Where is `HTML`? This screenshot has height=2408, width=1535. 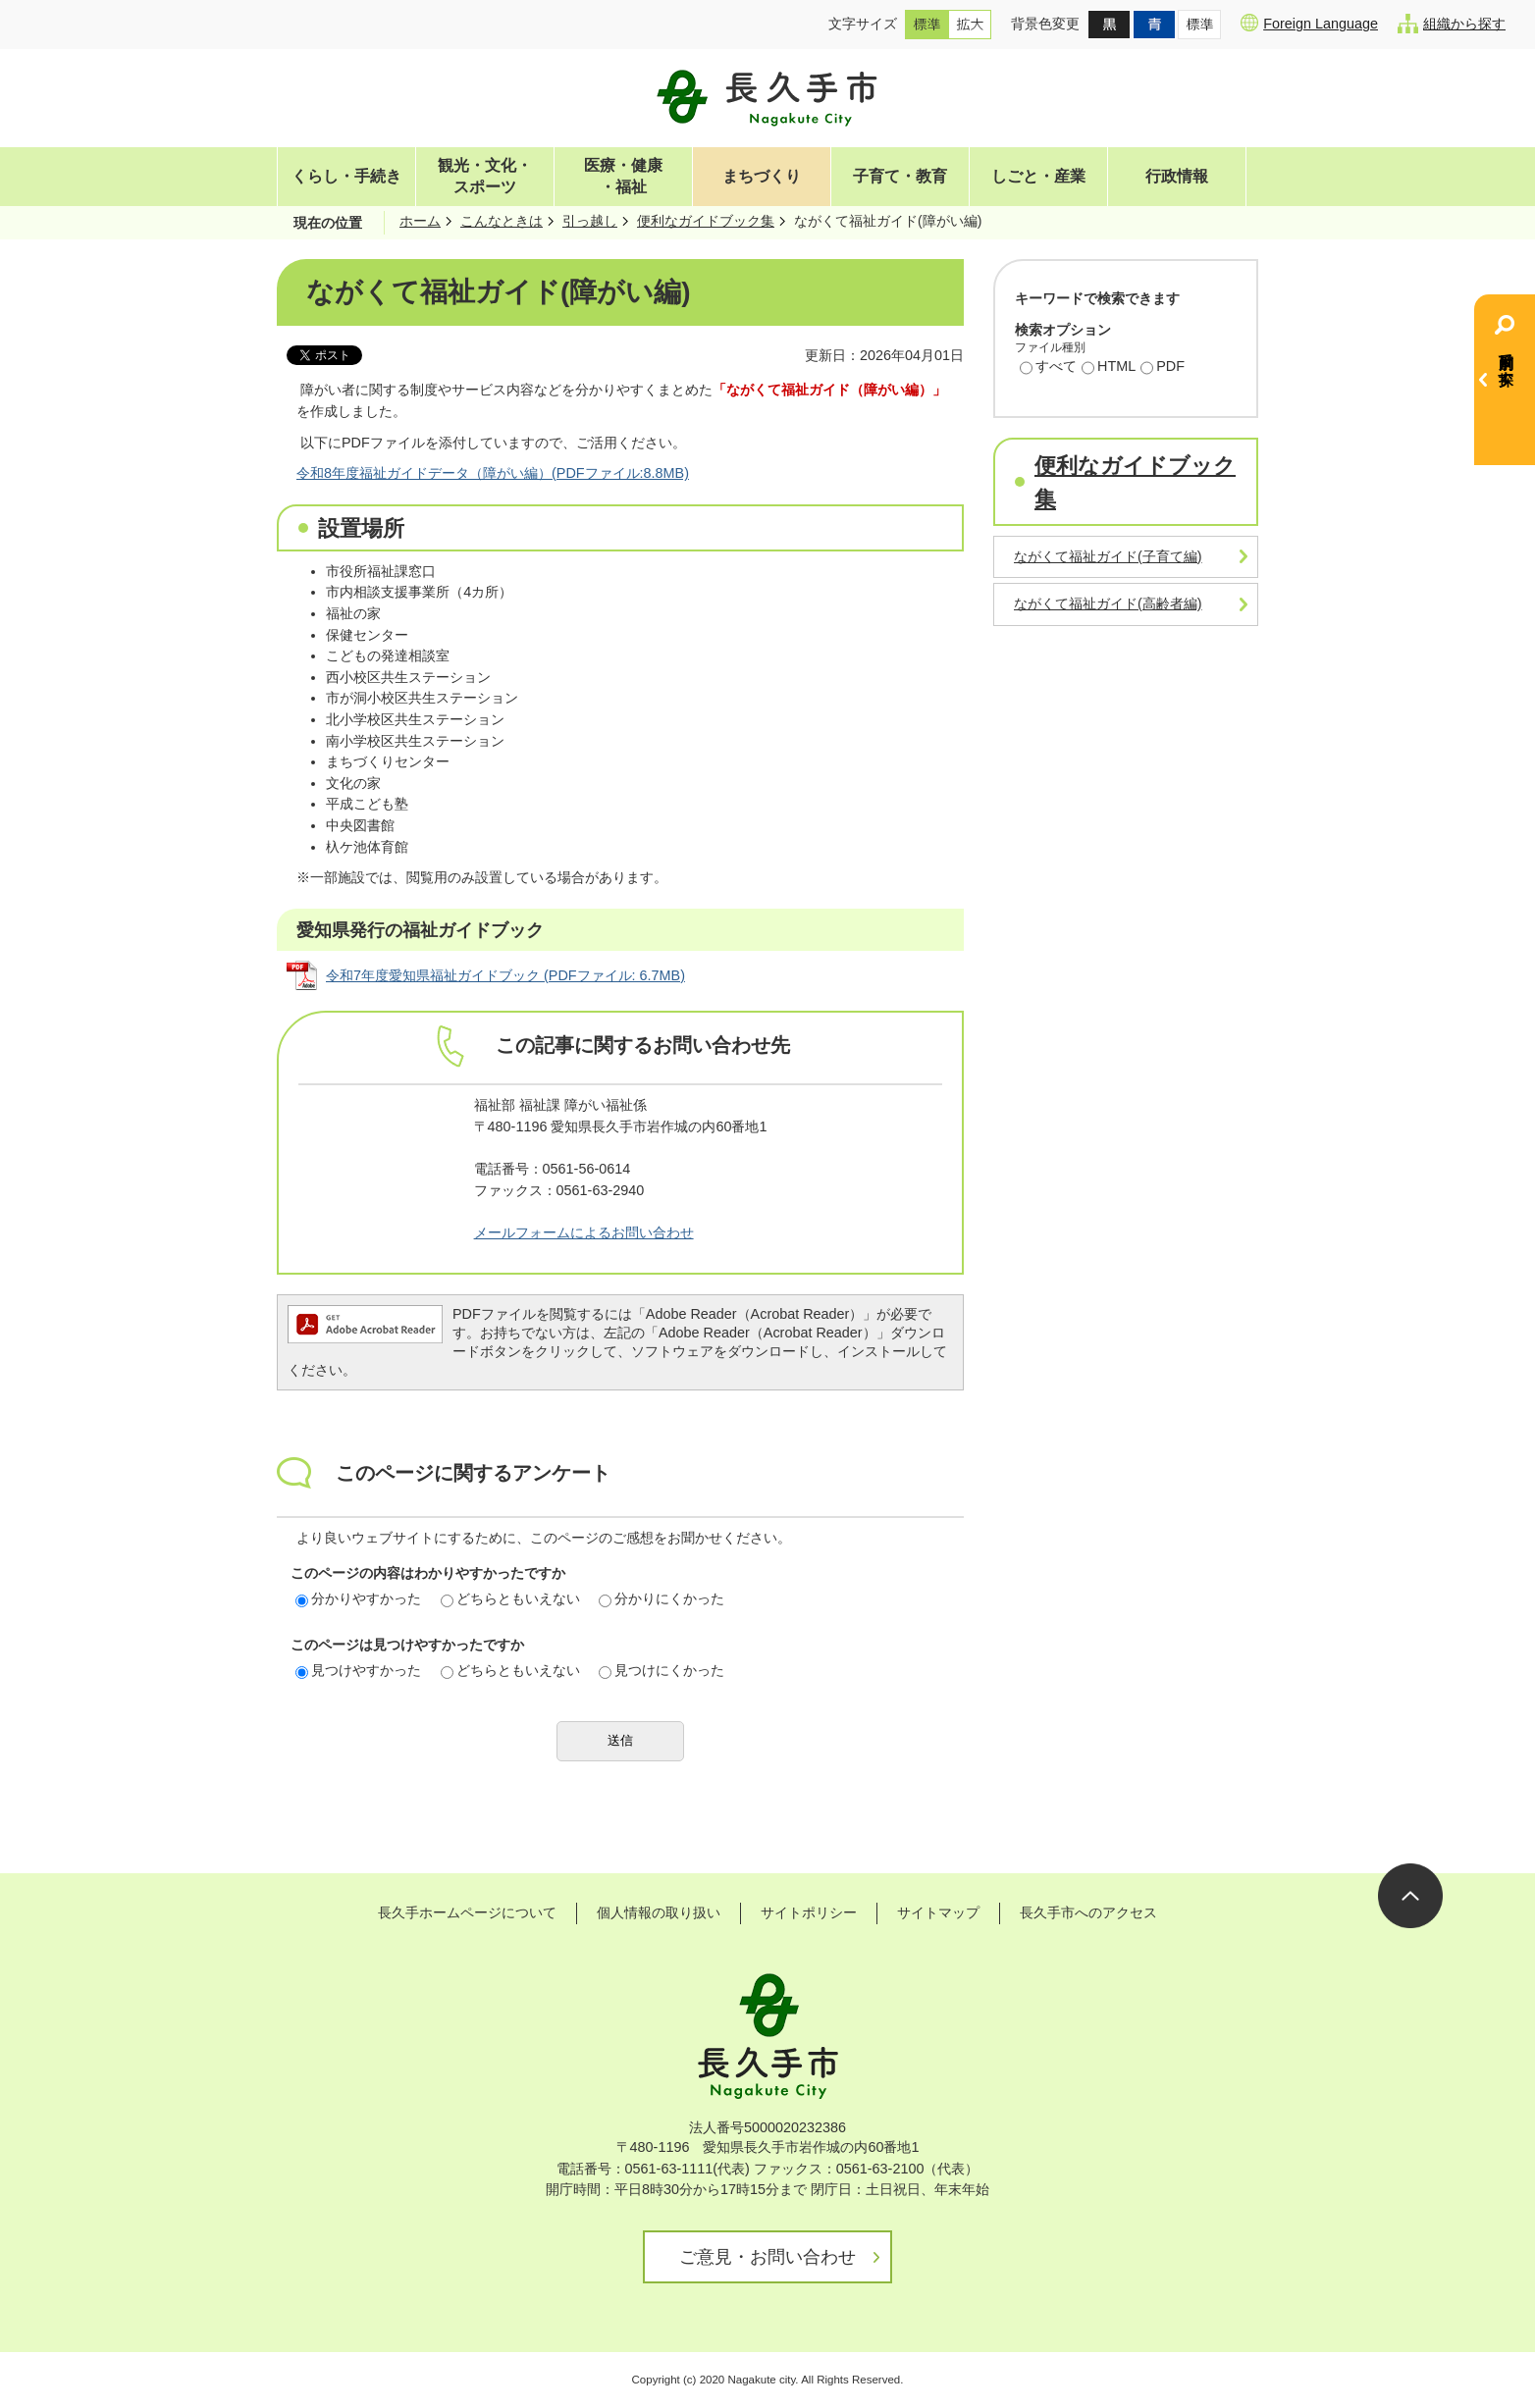
HTML is located at coordinates (1109, 368).